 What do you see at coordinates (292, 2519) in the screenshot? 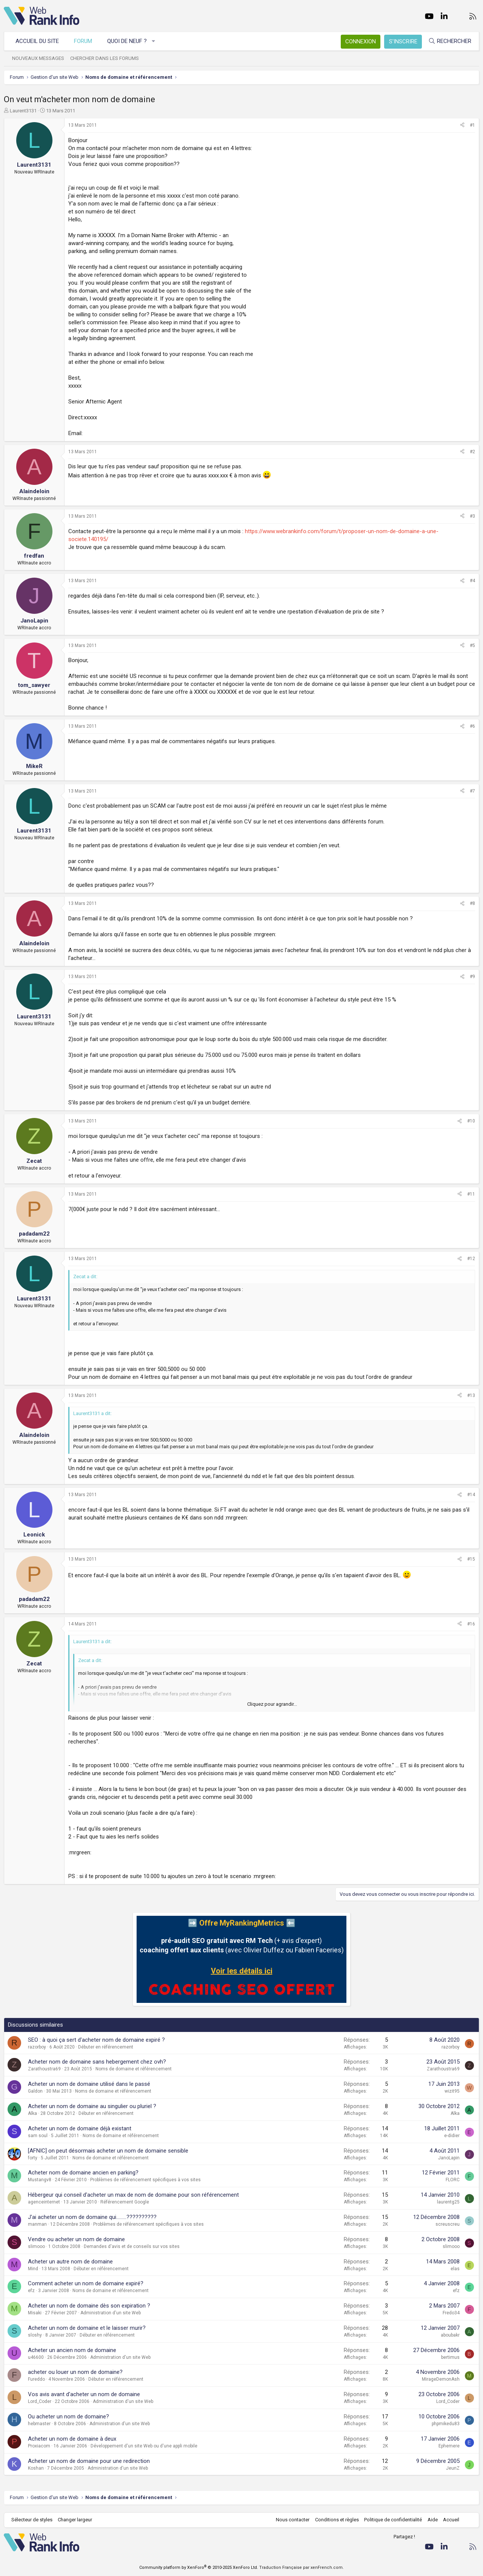
I see `Nous contacter` at bounding box center [292, 2519].